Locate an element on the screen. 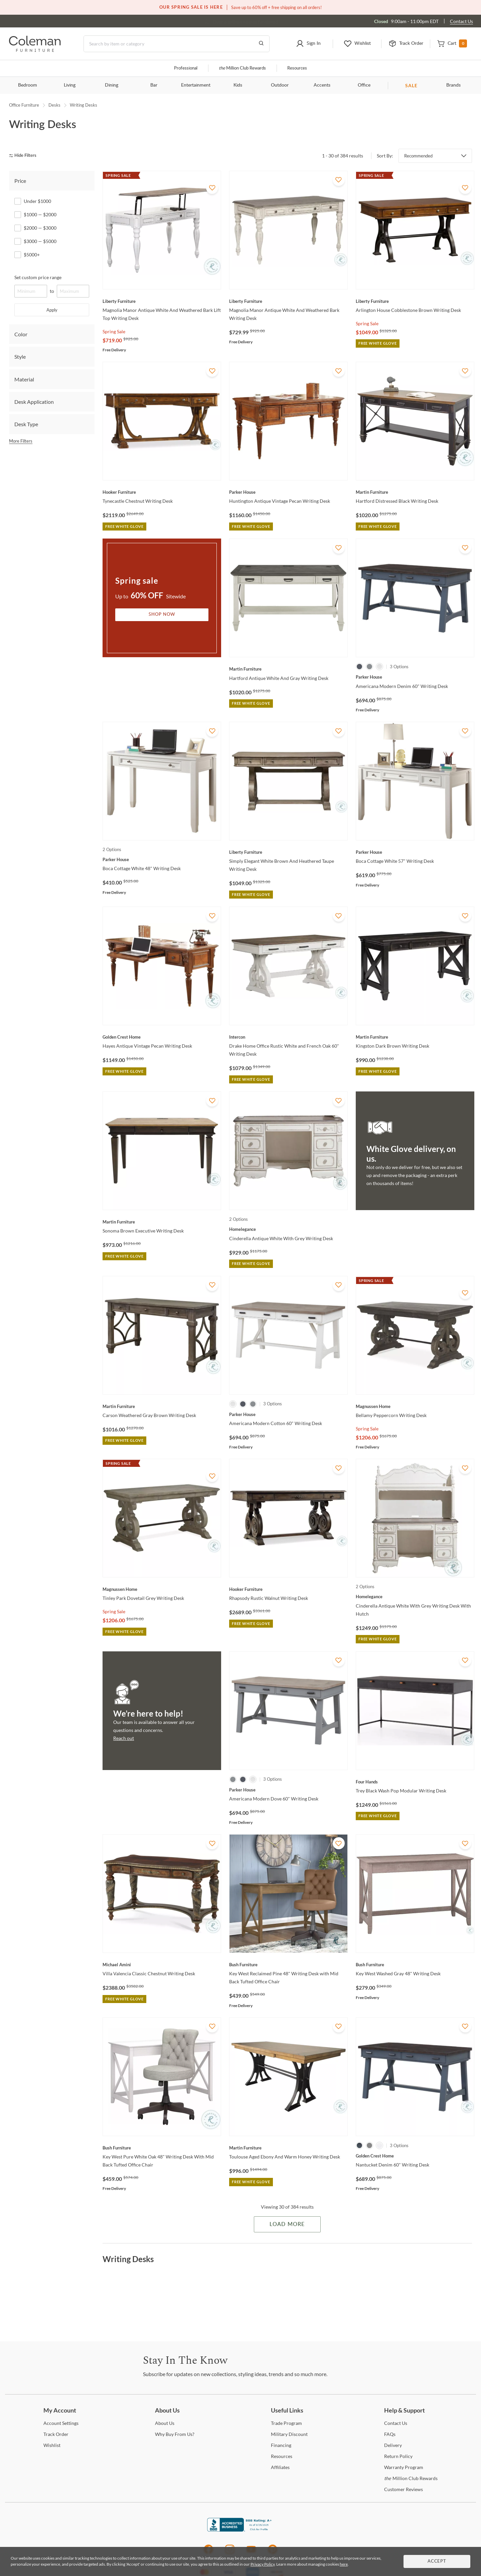 The width and height of the screenshot is (481, 2576). More Filters is located at coordinates (20, 441).